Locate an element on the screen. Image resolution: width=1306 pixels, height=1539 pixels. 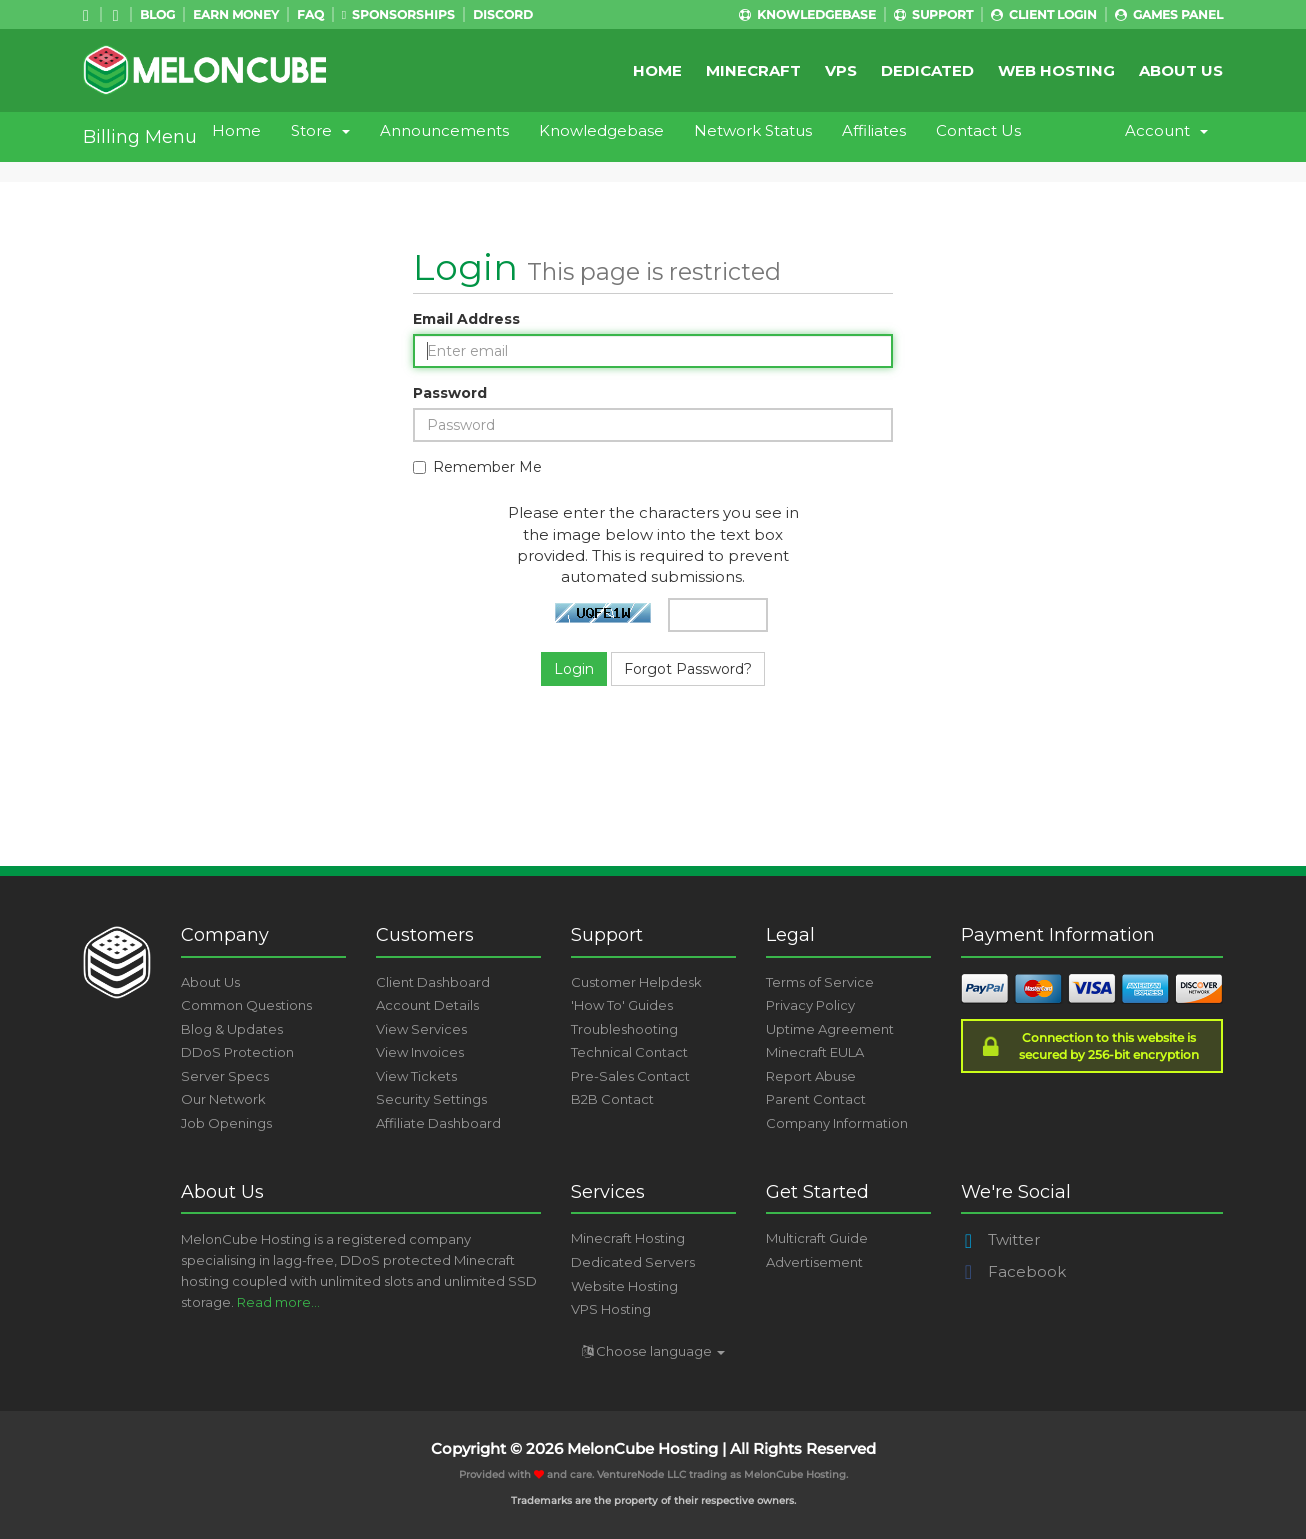
Company Information is located at coordinates (837, 1123).